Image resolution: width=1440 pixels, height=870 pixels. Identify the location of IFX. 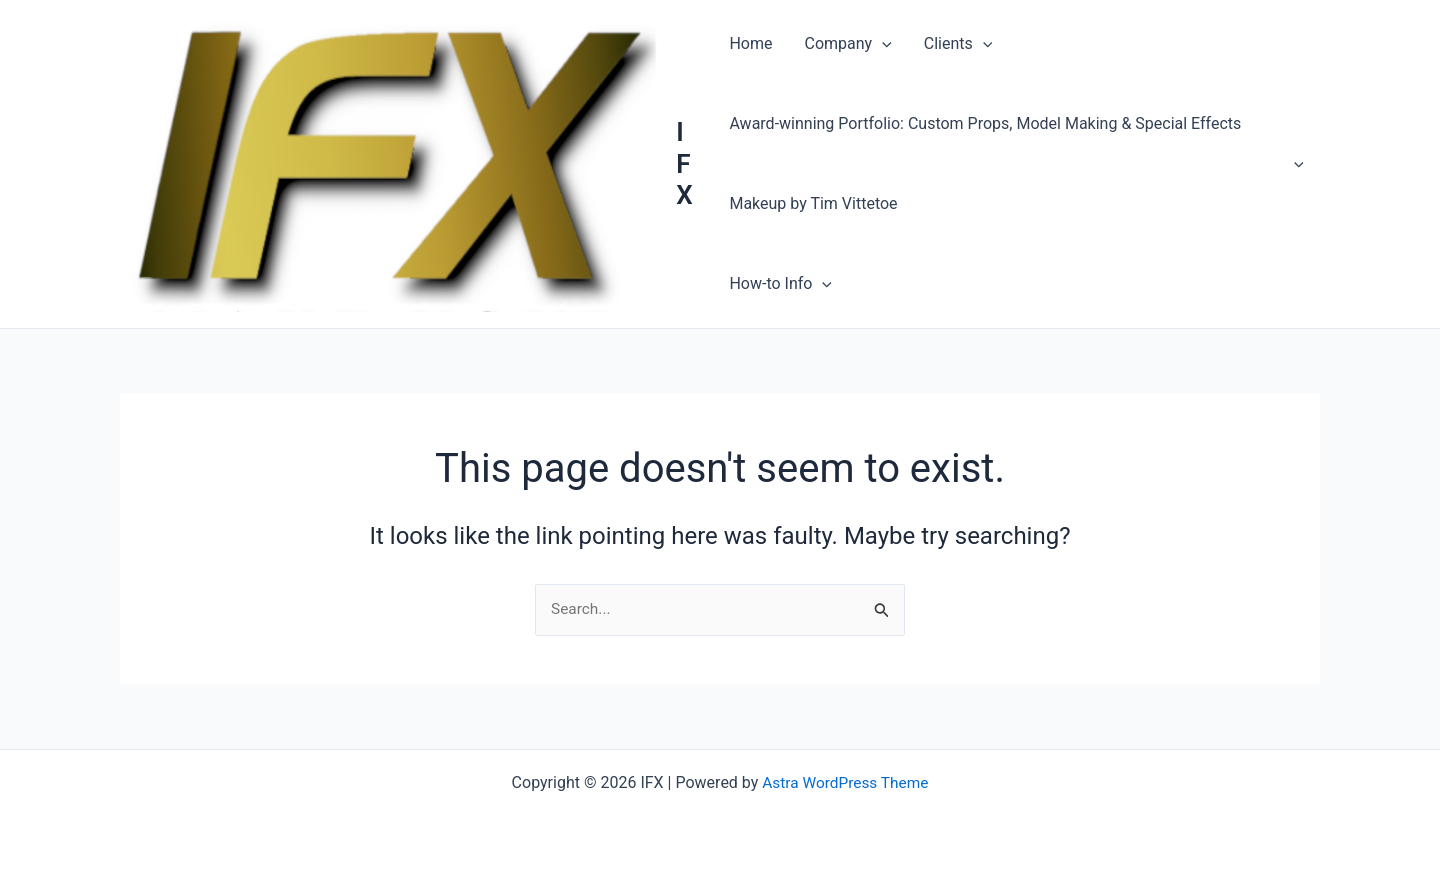
(684, 163).